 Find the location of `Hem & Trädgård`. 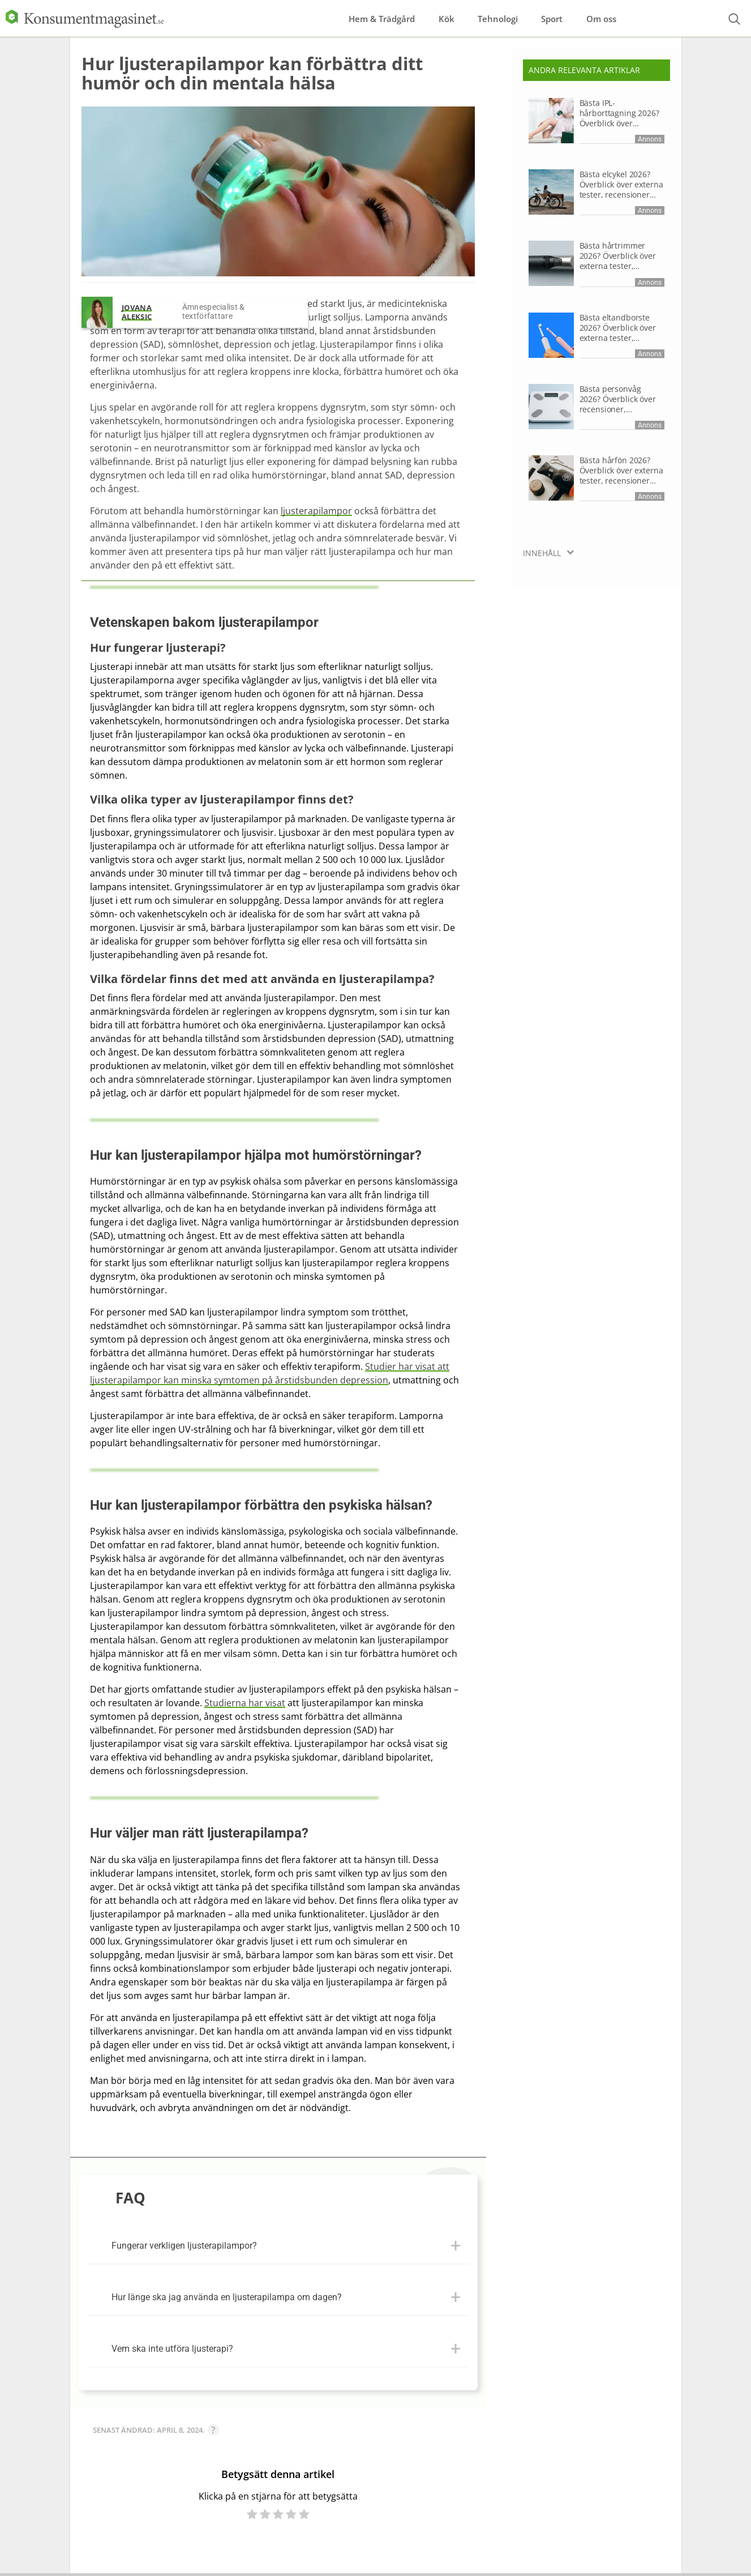

Hem & Trädgård is located at coordinates (345, 16).